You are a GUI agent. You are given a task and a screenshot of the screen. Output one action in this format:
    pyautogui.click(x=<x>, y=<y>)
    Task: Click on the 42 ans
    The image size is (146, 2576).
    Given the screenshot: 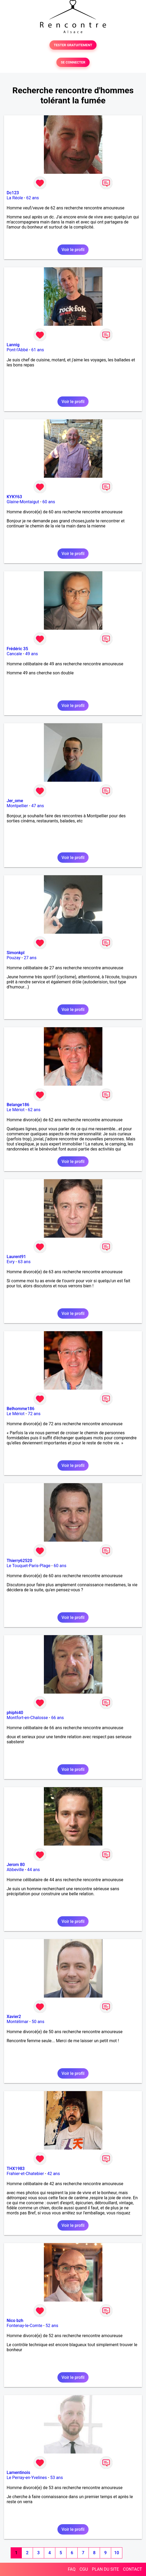 What is the action you would take?
    pyautogui.click(x=53, y=2173)
    